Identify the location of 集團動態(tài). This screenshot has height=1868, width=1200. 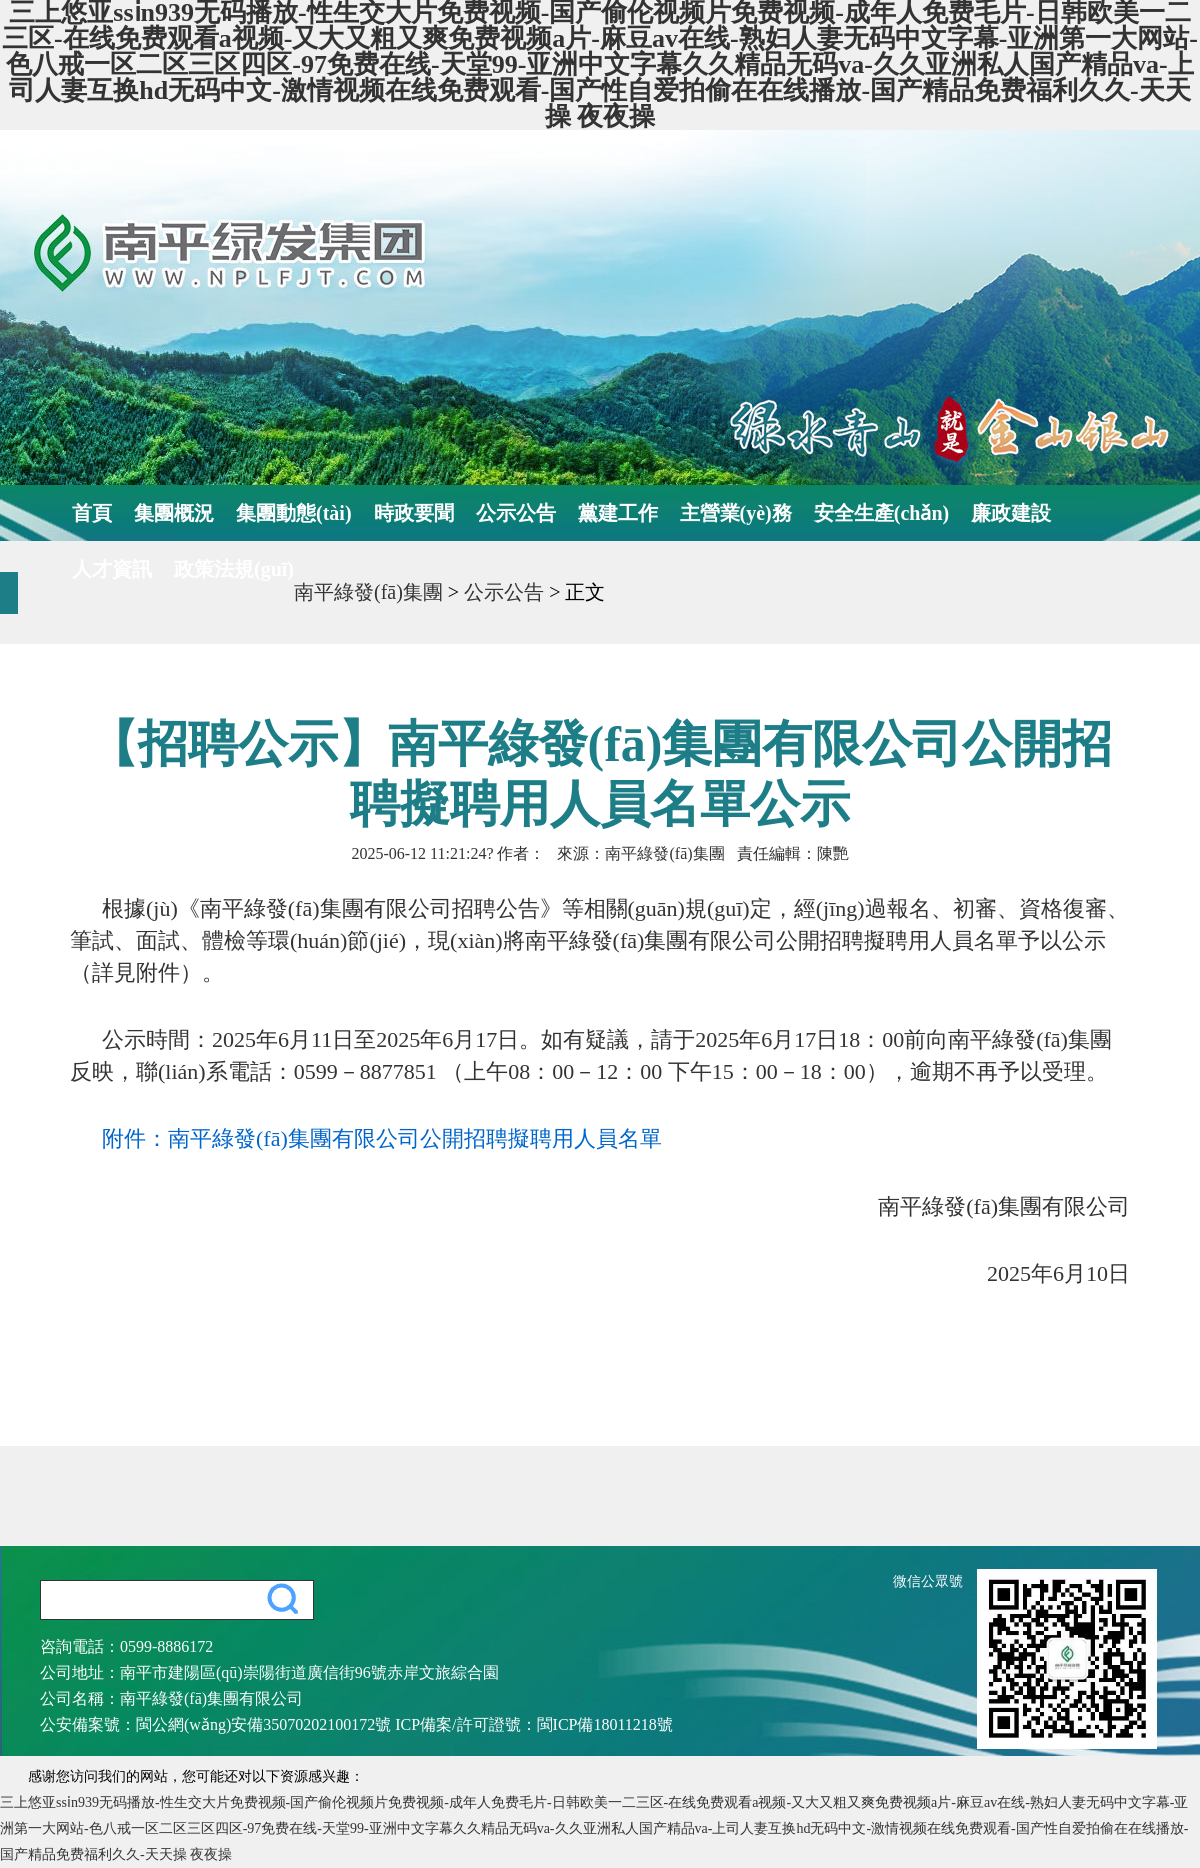
(294, 513).